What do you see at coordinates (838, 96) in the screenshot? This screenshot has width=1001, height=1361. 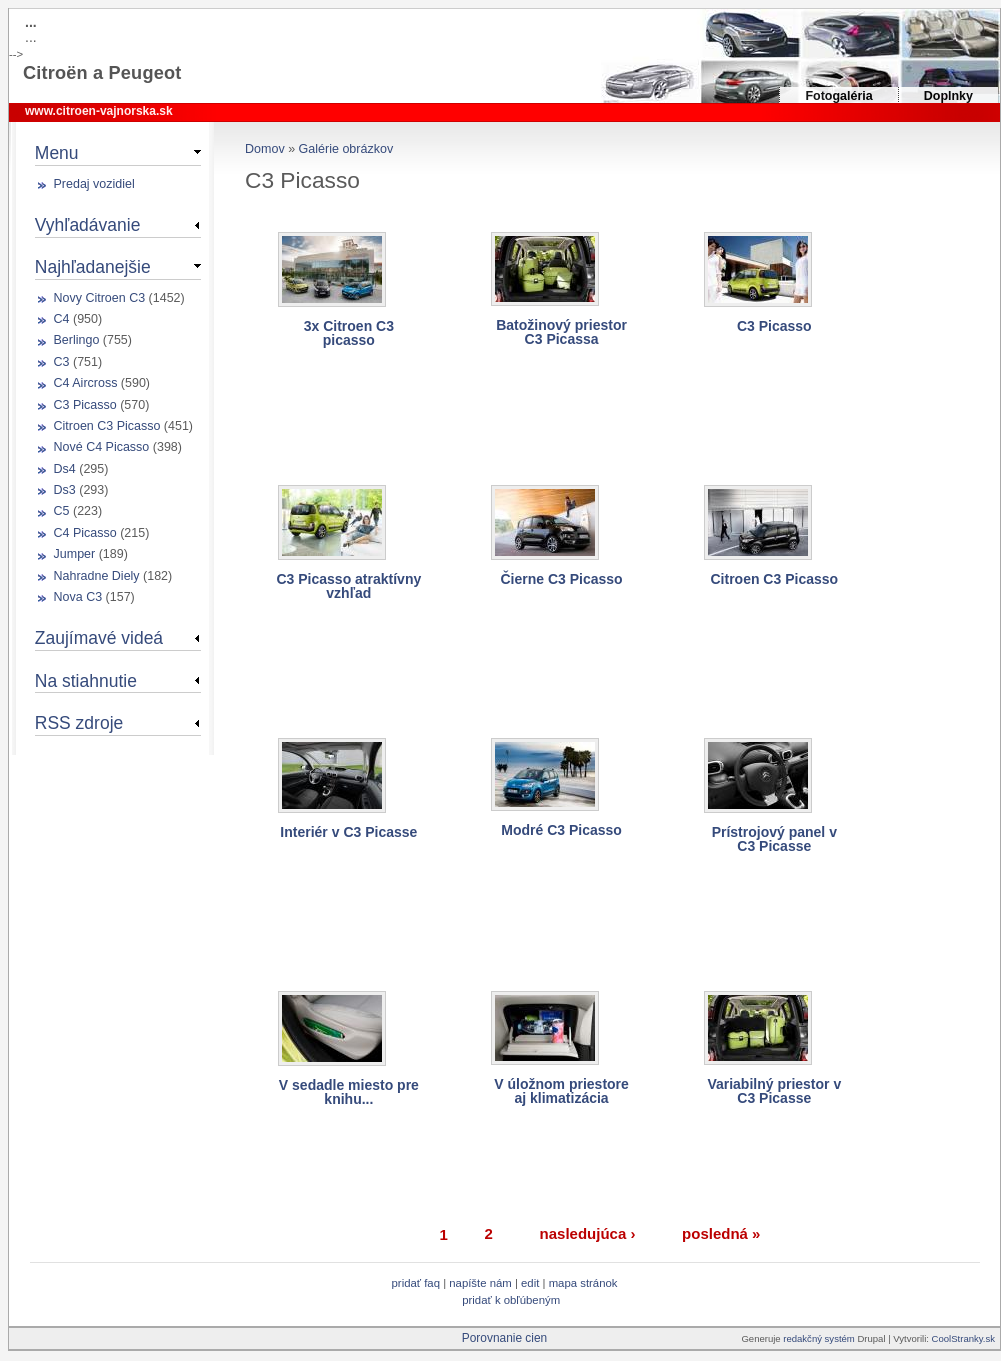 I see `Fotogaléria` at bounding box center [838, 96].